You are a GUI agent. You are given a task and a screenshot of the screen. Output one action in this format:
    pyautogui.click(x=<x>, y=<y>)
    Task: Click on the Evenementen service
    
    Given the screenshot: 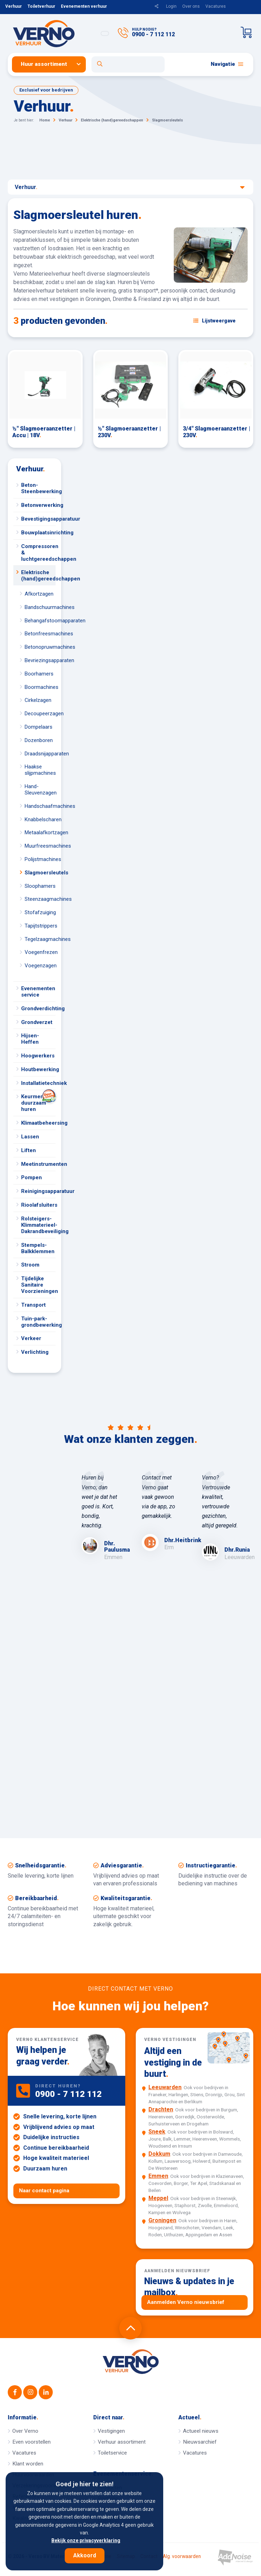 What is the action you would take?
    pyautogui.click(x=38, y=991)
    